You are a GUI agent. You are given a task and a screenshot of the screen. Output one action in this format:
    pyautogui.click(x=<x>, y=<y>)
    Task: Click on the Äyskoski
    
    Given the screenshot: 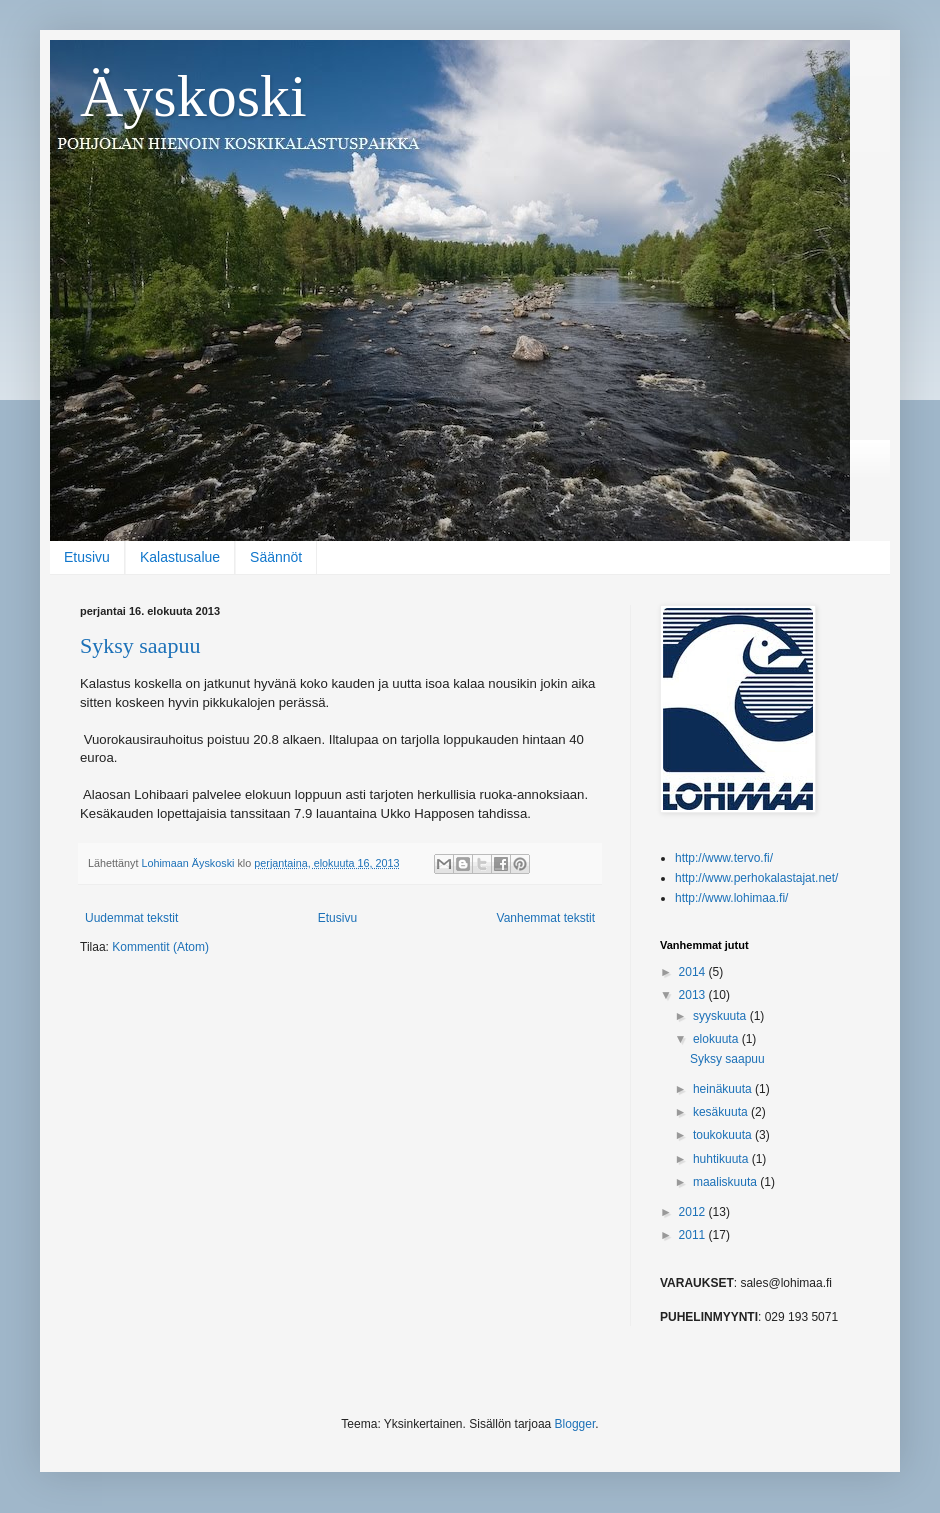 What is the action you would take?
    pyautogui.click(x=193, y=96)
    